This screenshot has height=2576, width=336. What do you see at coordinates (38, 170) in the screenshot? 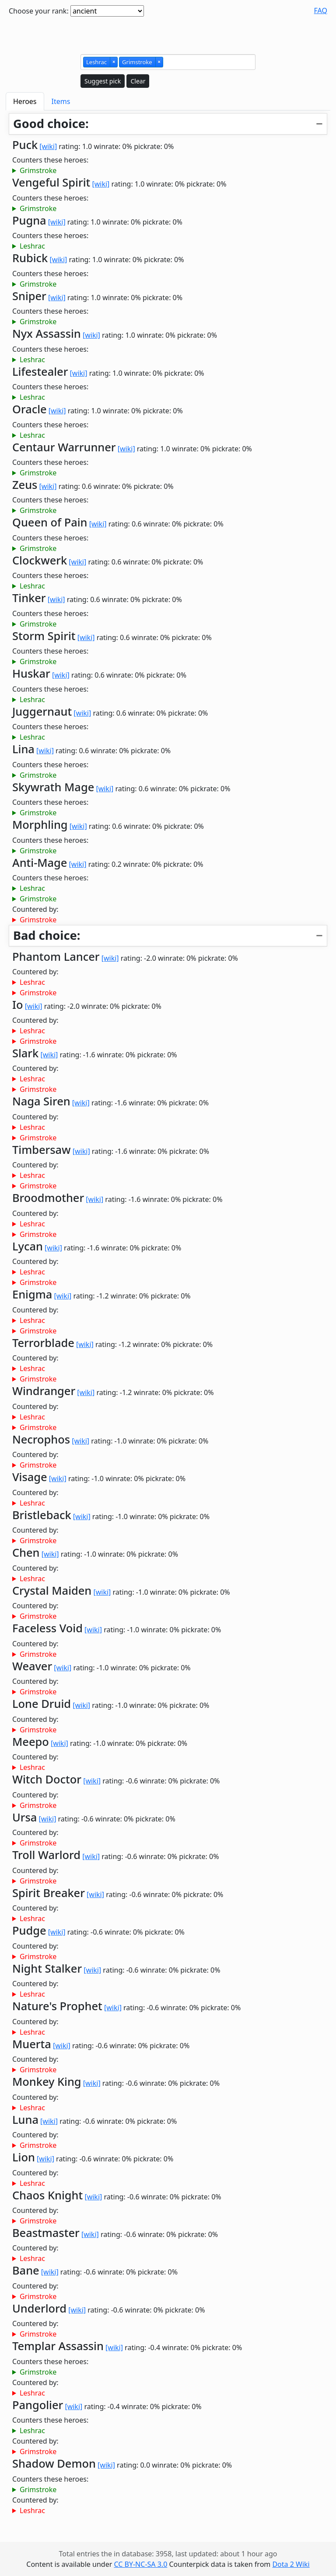
I see `Grimstroke` at bounding box center [38, 170].